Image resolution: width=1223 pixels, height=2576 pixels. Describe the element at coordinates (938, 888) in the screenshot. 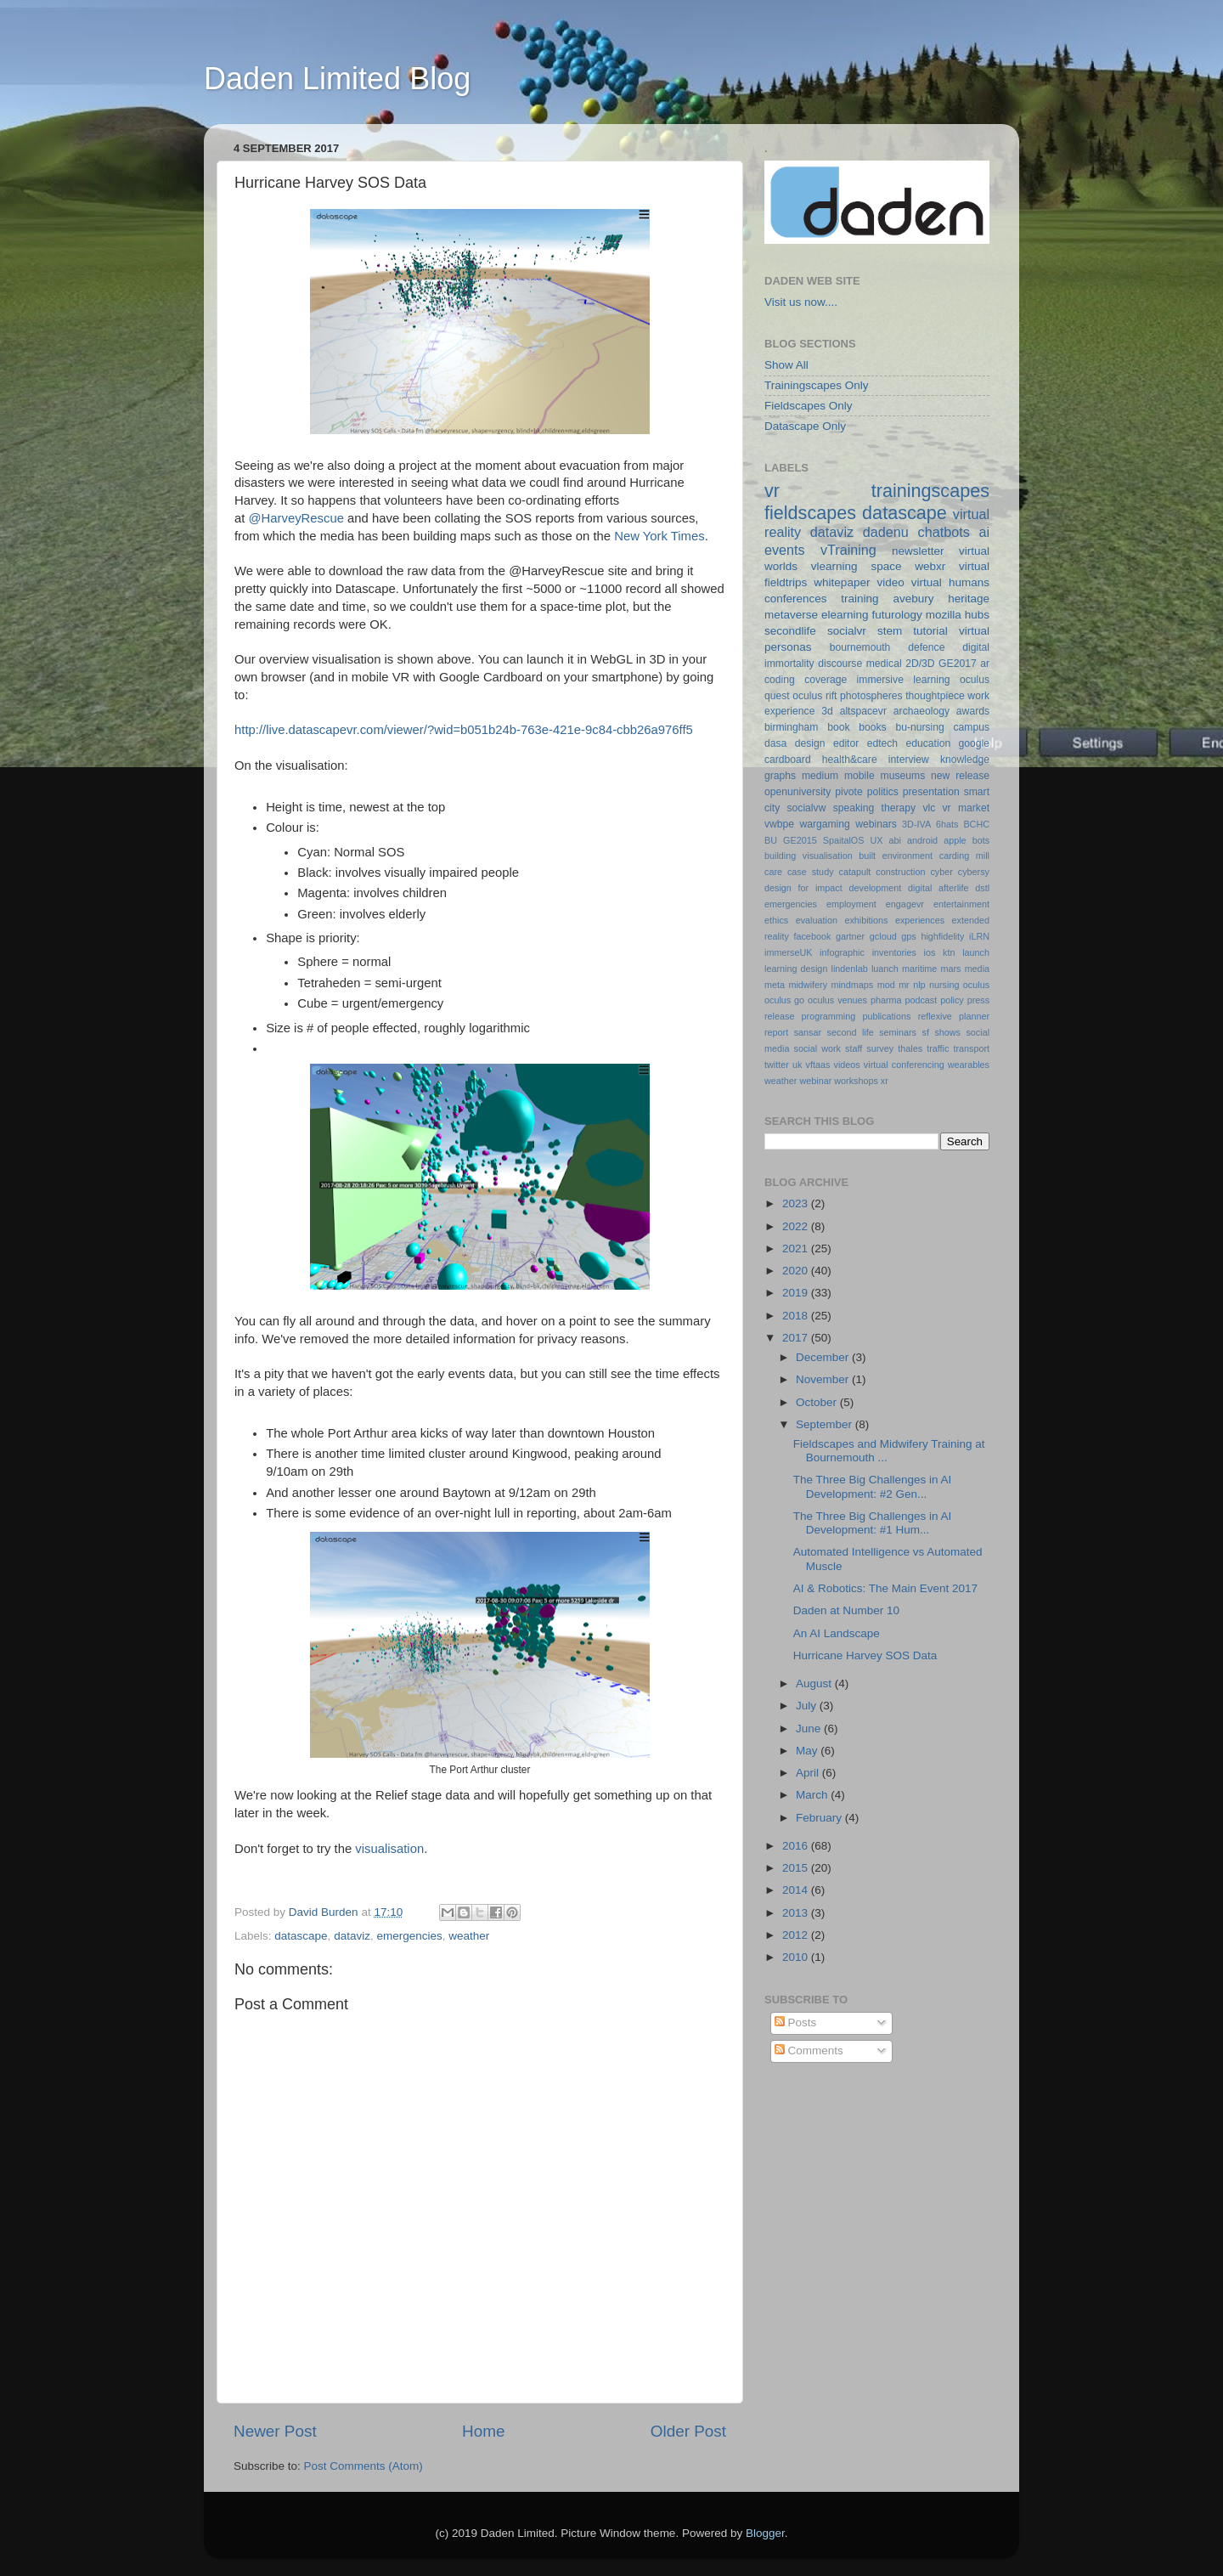

I see `digital afterlife` at that location.